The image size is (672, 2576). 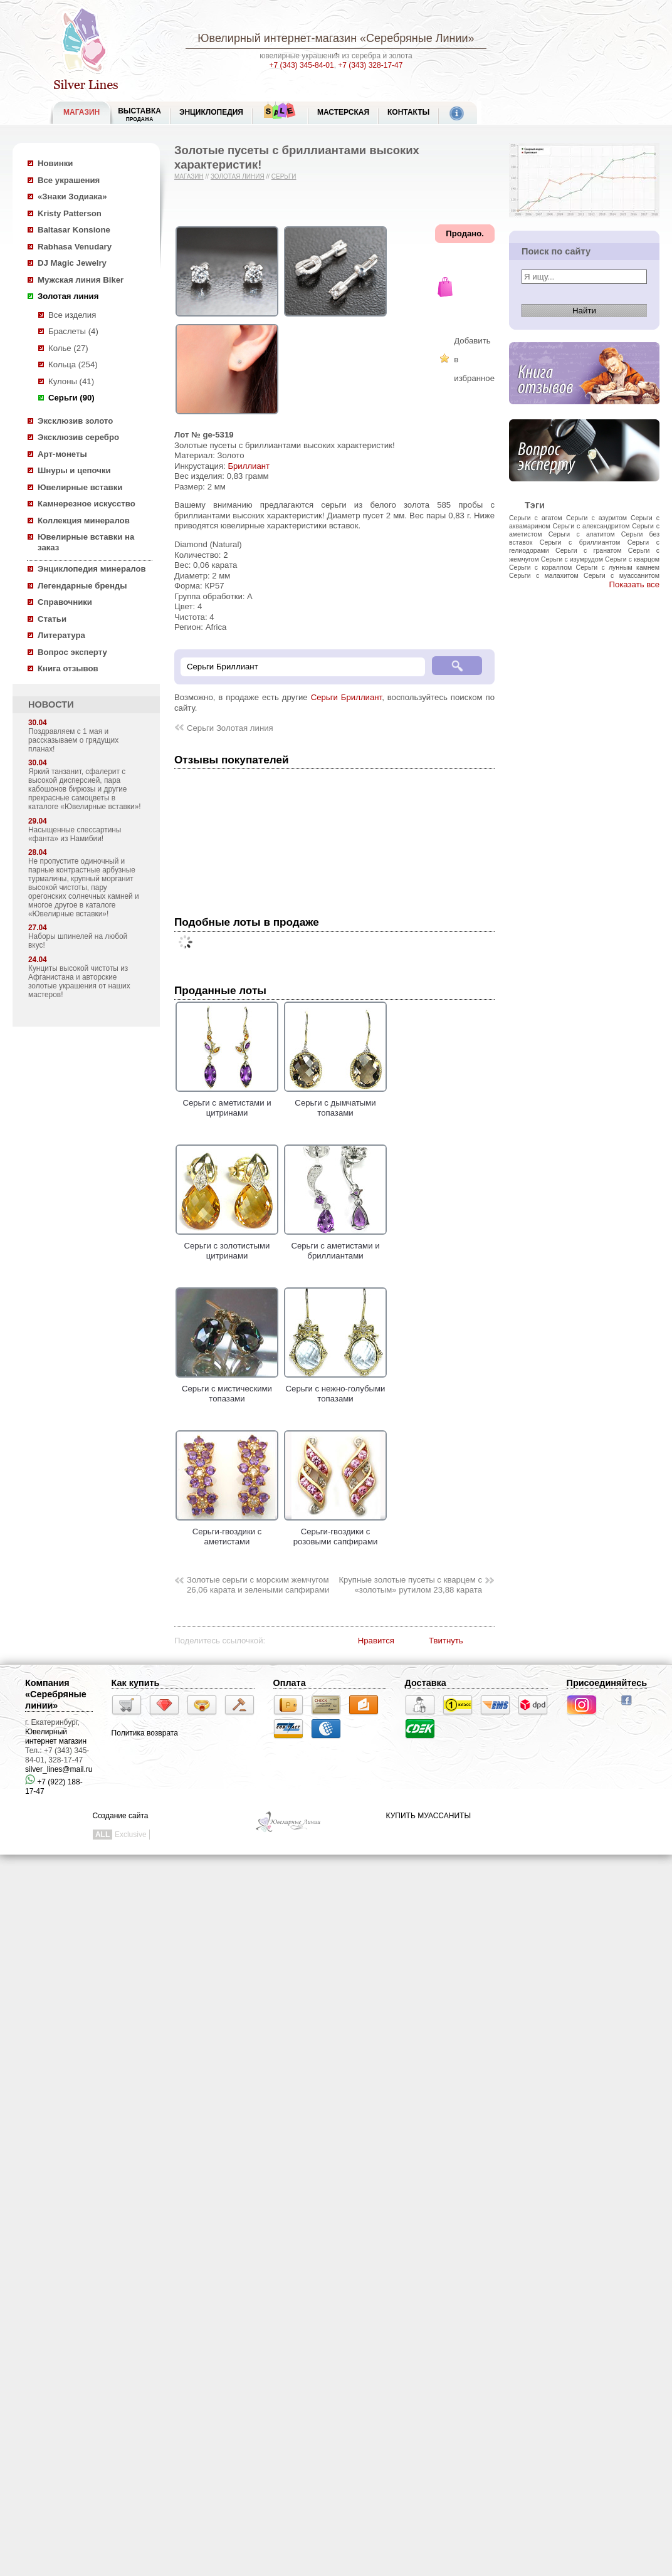 What do you see at coordinates (335, 1388) in the screenshot?
I see `Серьги с нежно-голубыми топазами` at bounding box center [335, 1388].